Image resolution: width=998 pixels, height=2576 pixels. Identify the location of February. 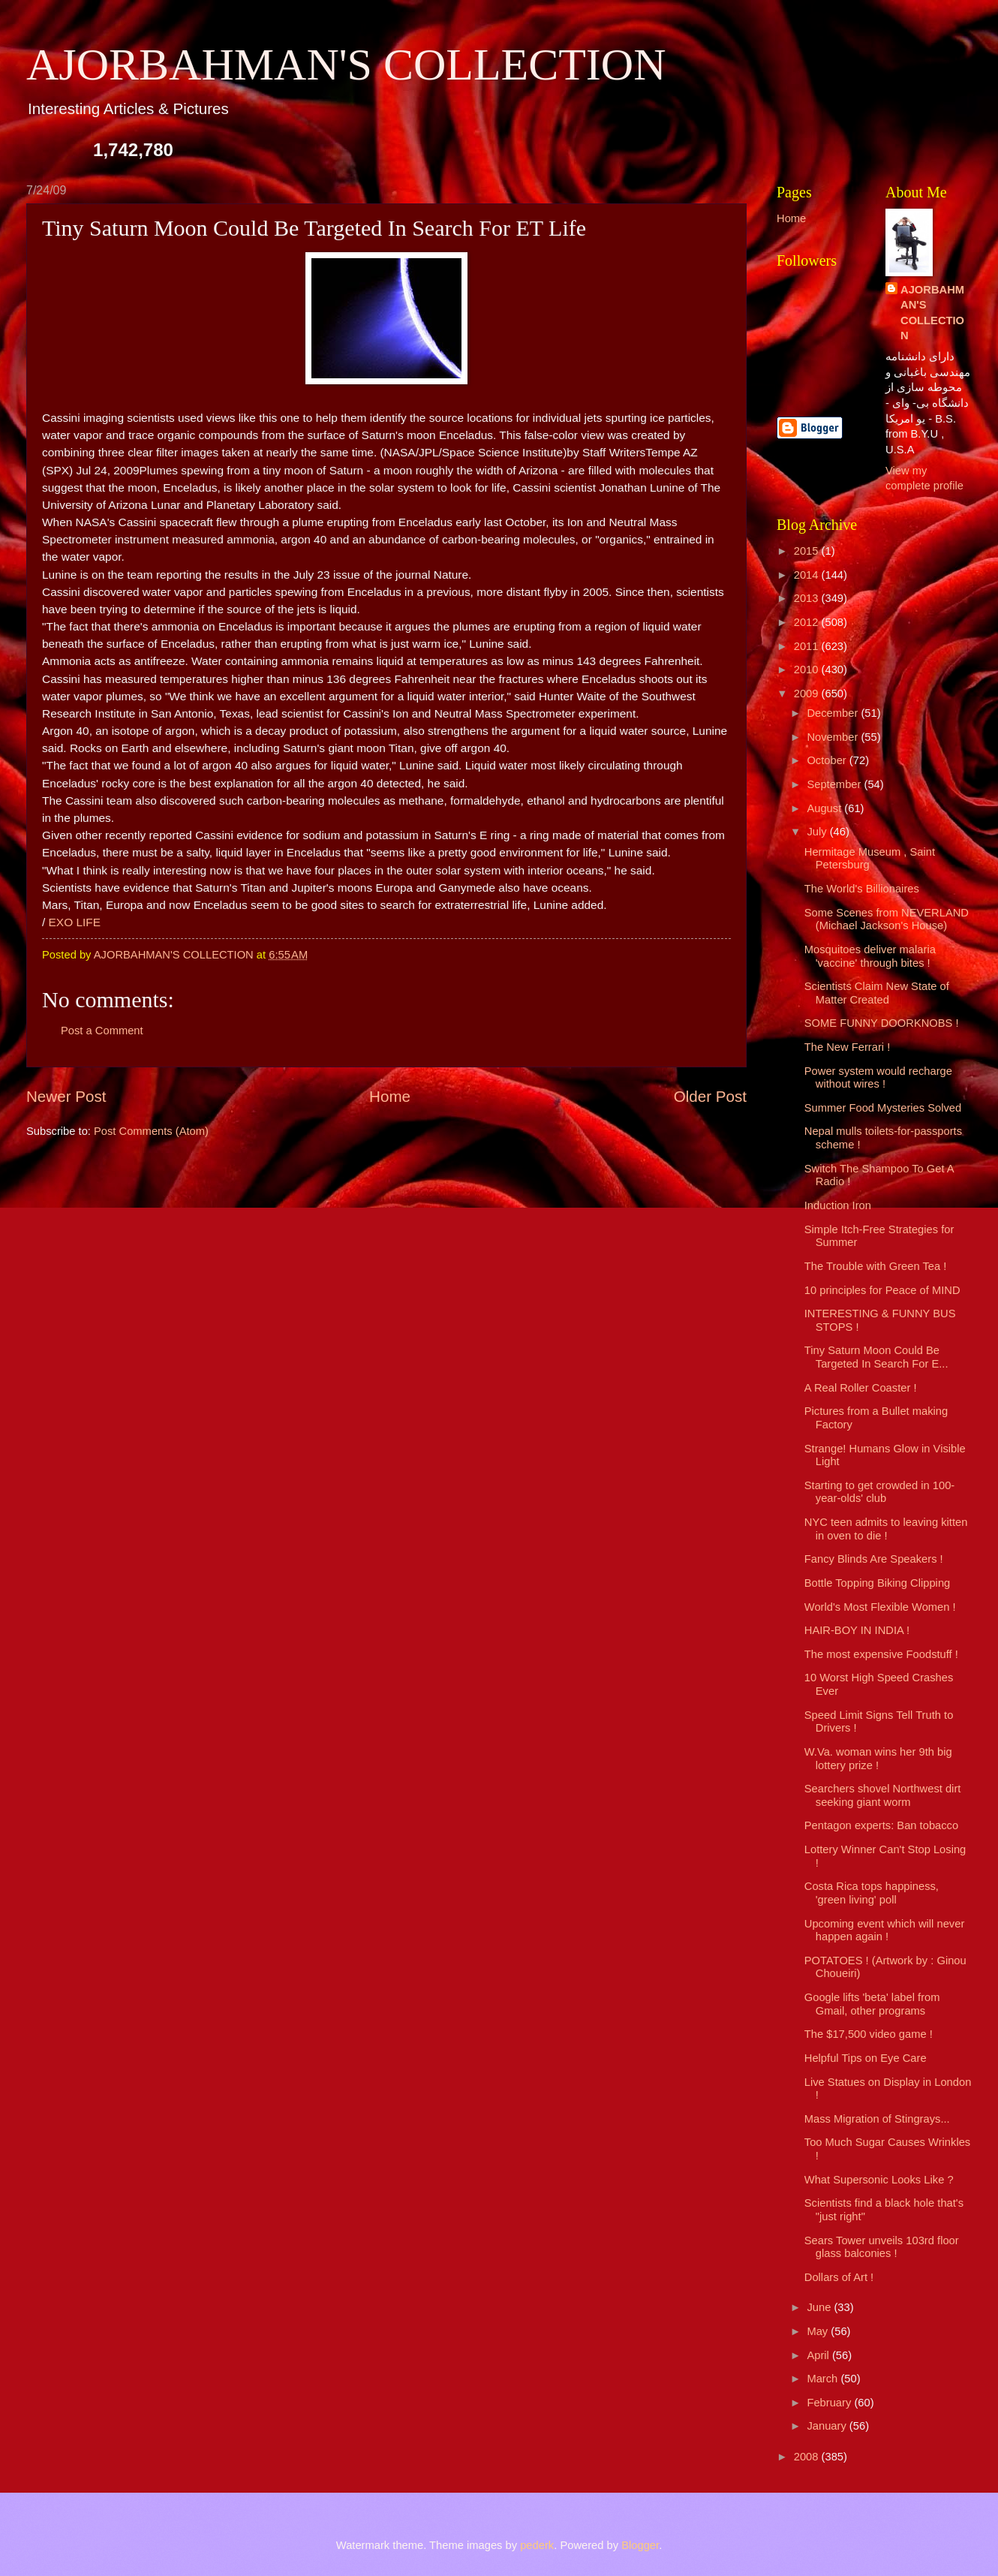
(830, 2403).